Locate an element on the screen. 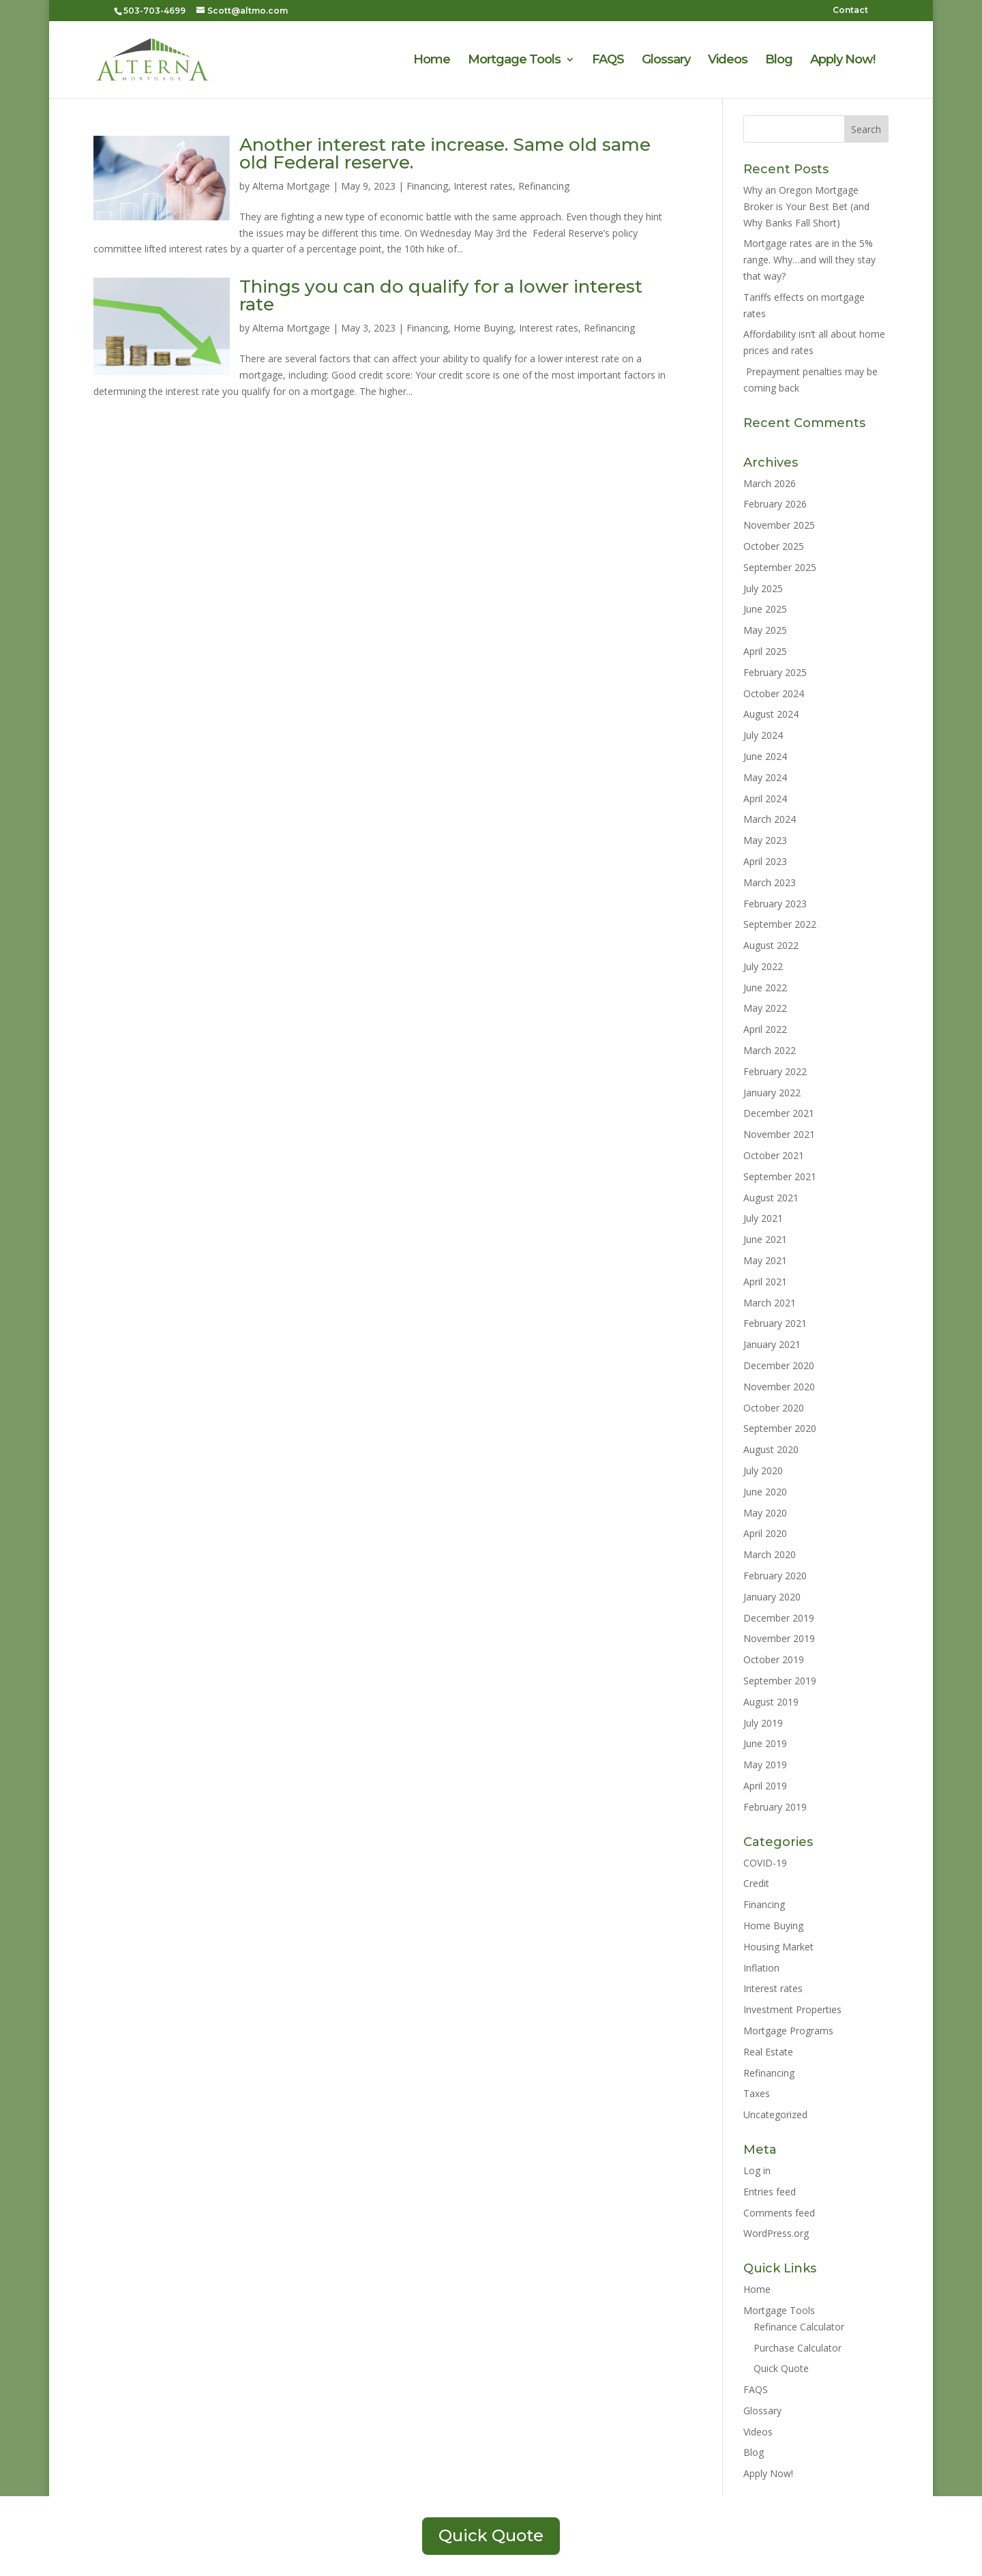 This screenshot has width=982, height=2576. Refinance Calculator is located at coordinates (799, 2326).